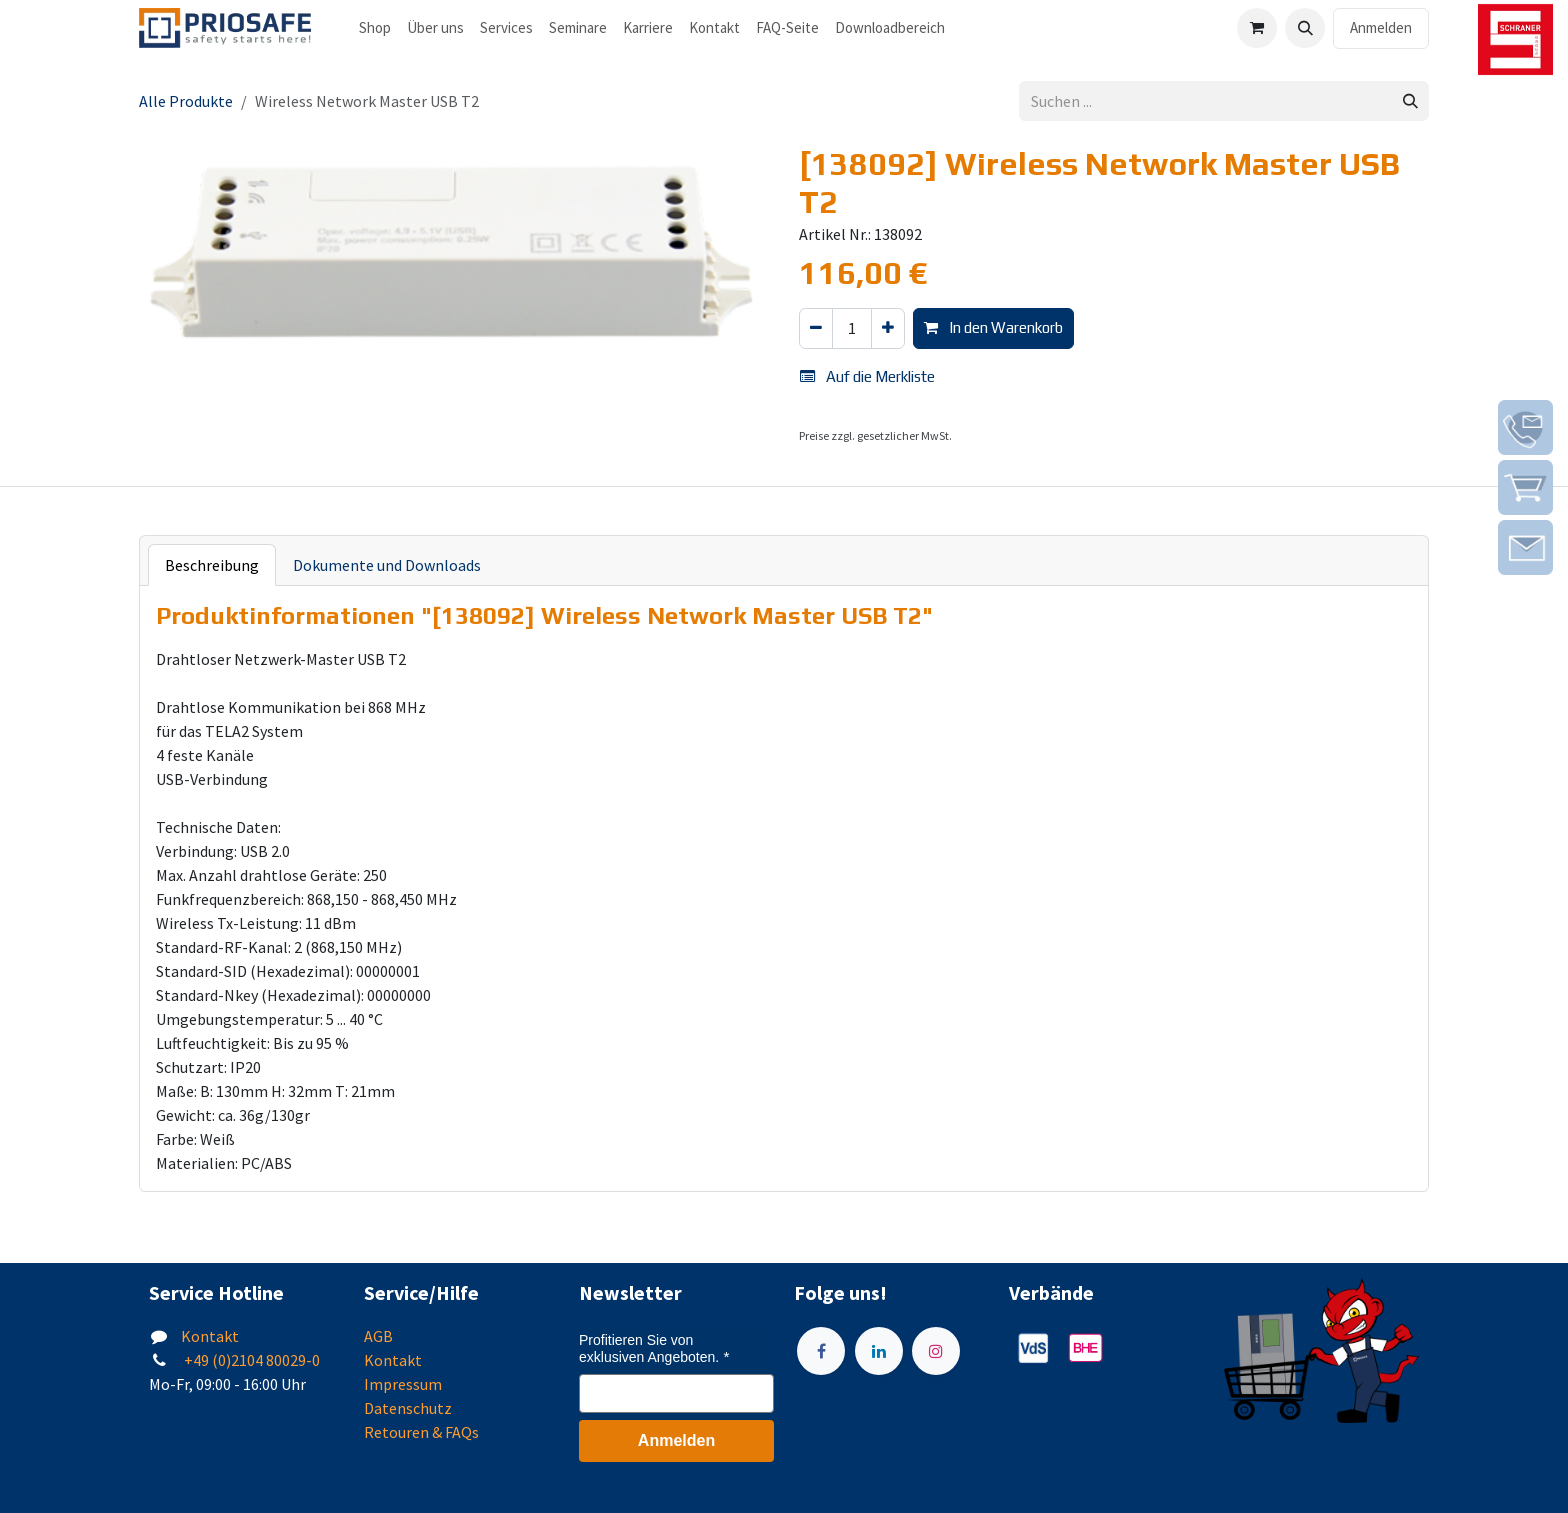 This screenshot has width=1568, height=1513. I want to click on Kontakt, so click(210, 1336).